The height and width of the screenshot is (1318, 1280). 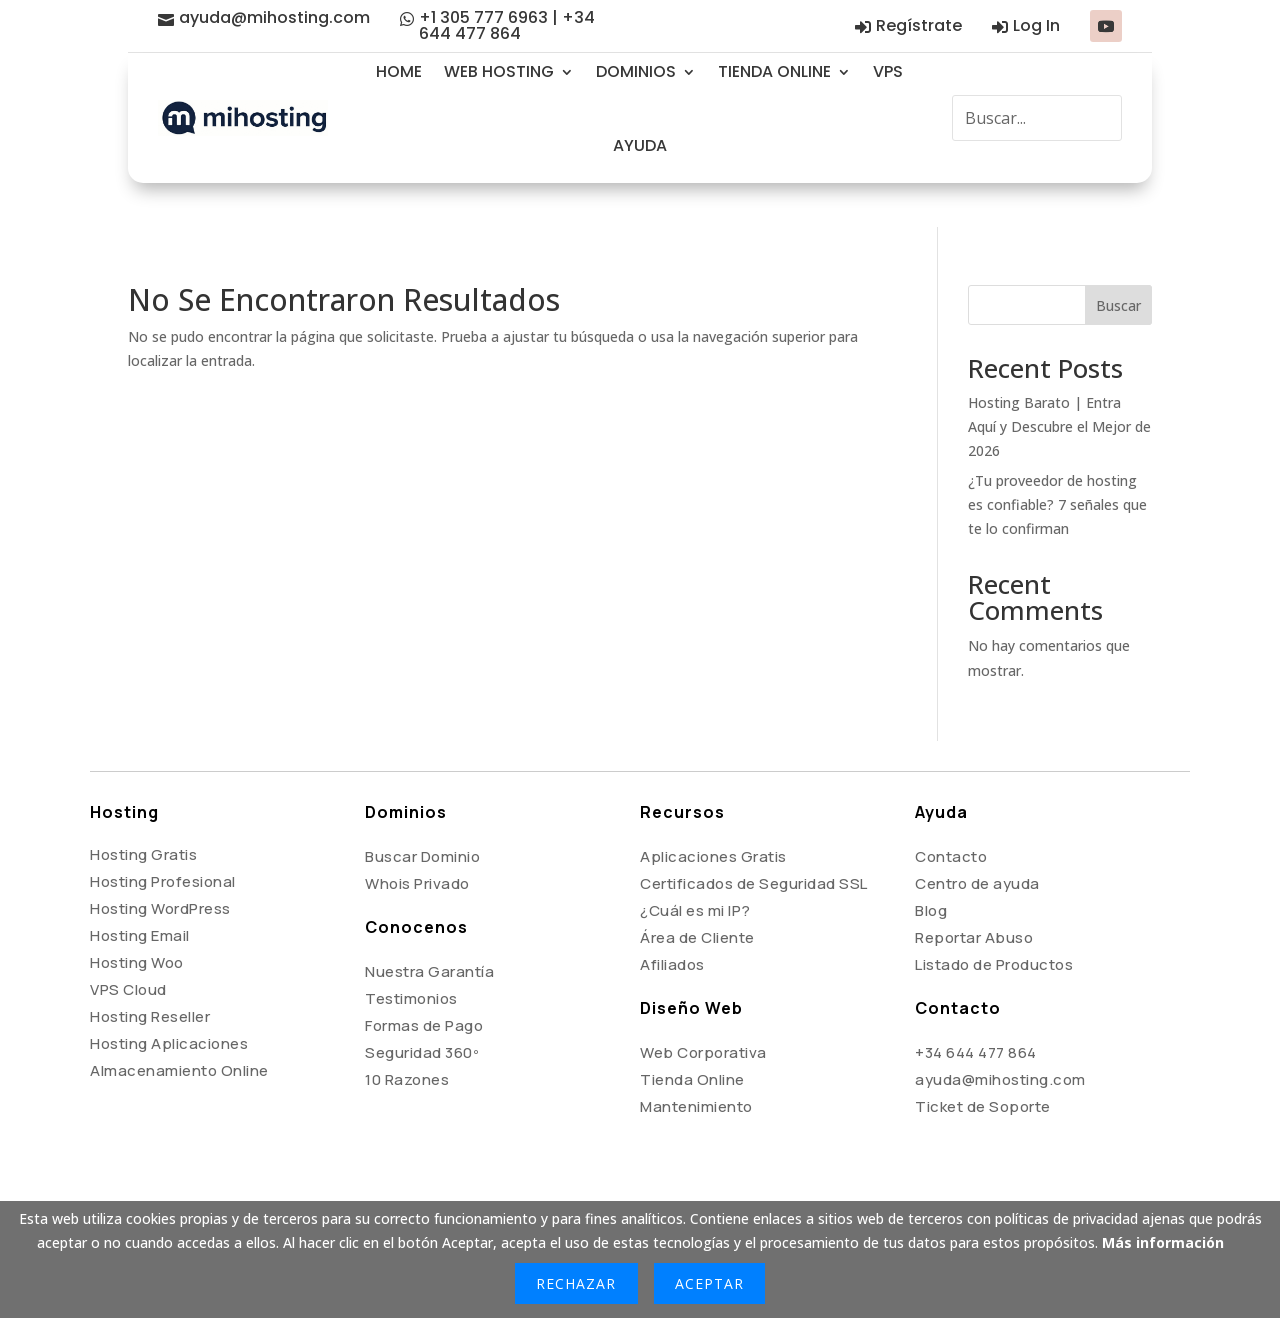 What do you see at coordinates (417, 839) in the screenshot?
I see `Whois Privado` at bounding box center [417, 839].